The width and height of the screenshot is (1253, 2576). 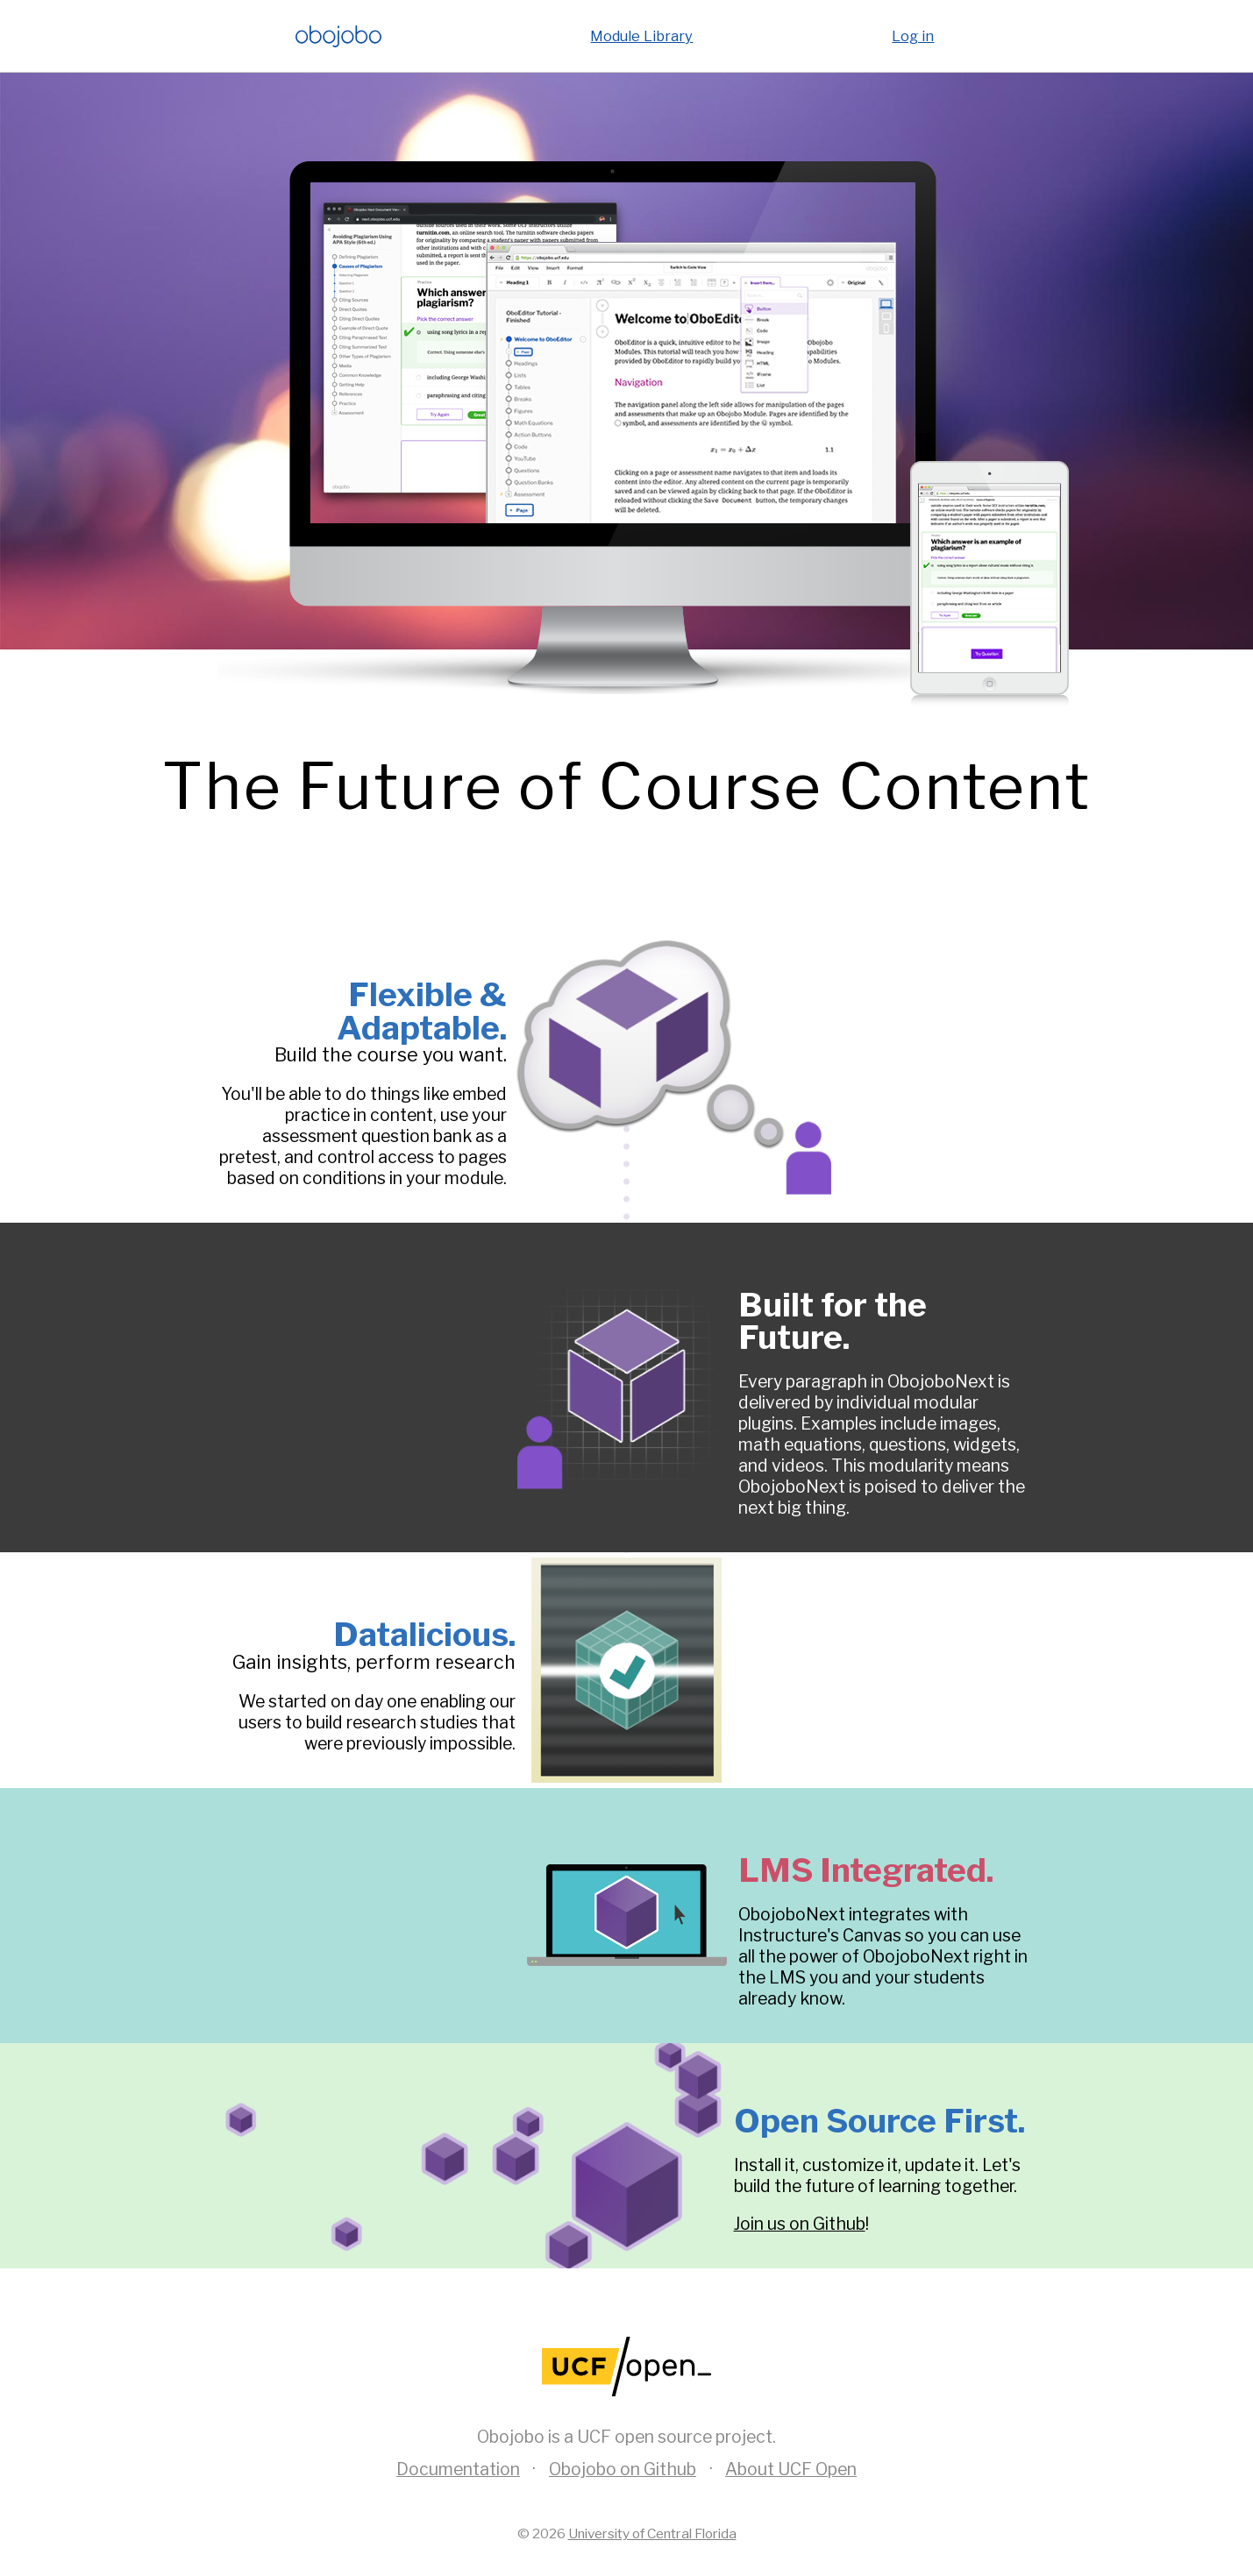 What do you see at coordinates (622, 2469) in the screenshot?
I see `Obojobo on Github` at bounding box center [622, 2469].